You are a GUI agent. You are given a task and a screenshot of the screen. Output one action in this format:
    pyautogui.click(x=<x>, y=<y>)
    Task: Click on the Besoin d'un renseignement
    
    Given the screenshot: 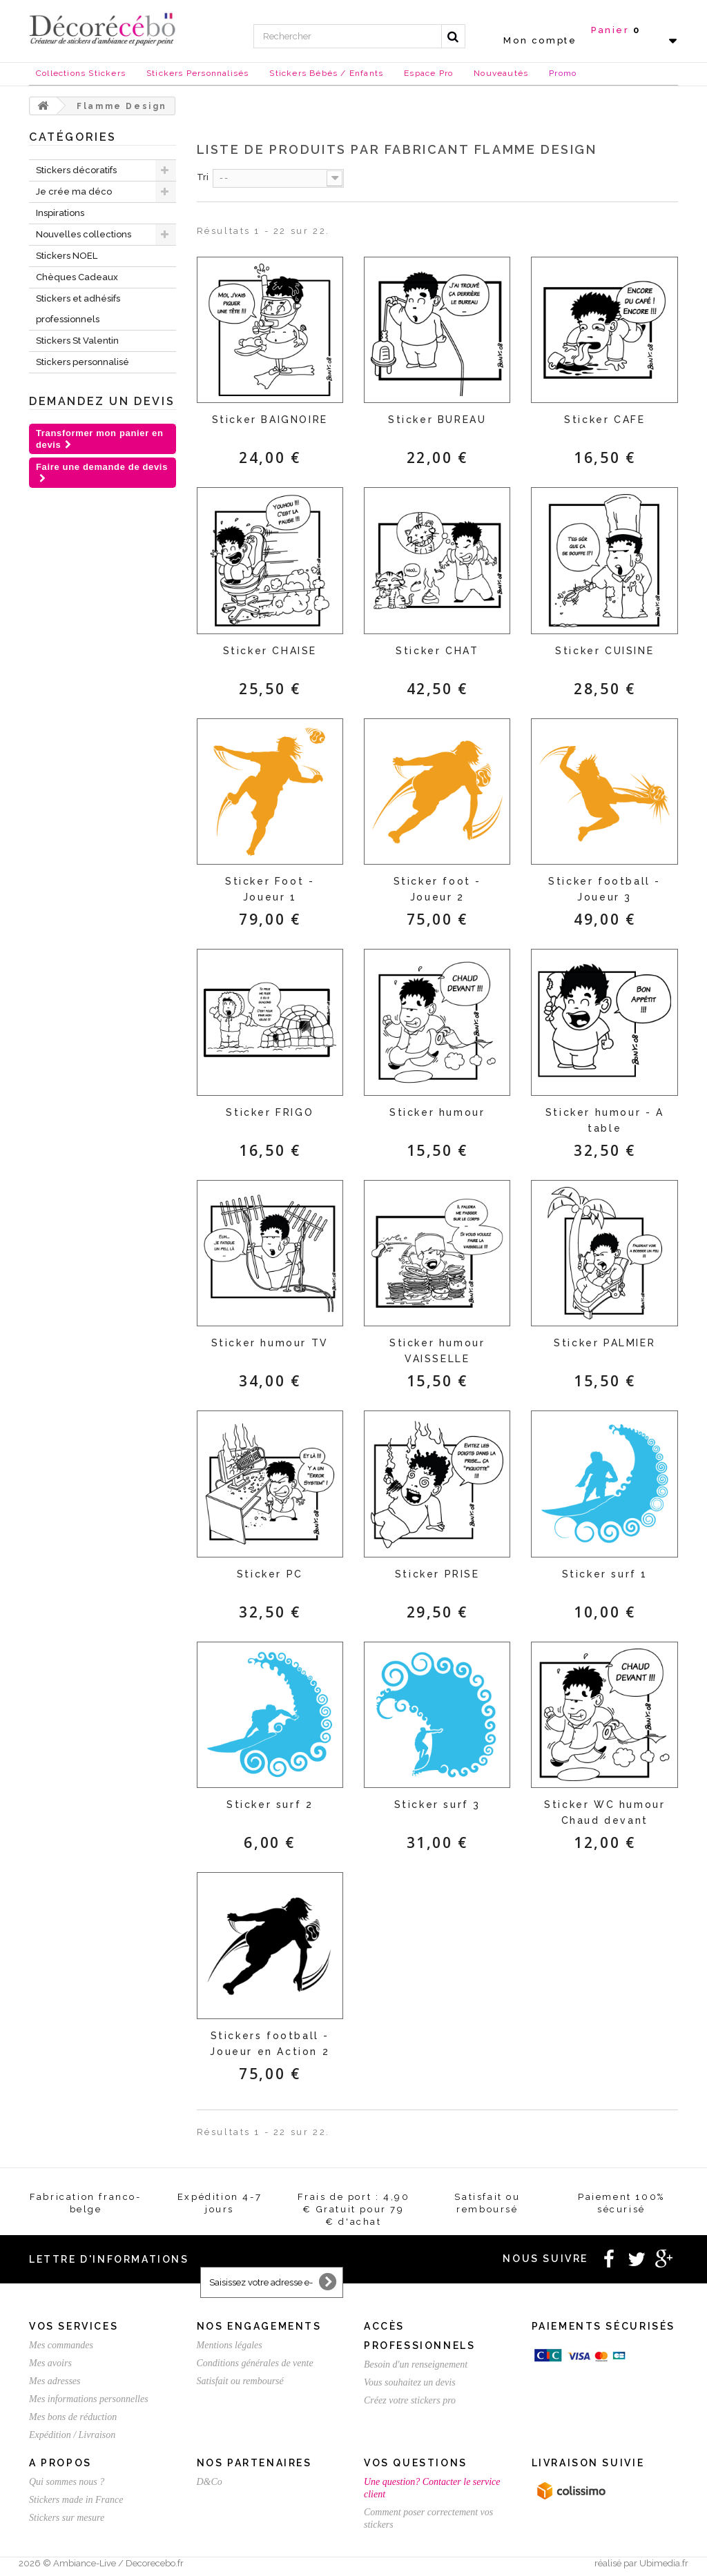 What is the action you would take?
    pyautogui.click(x=415, y=2364)
    